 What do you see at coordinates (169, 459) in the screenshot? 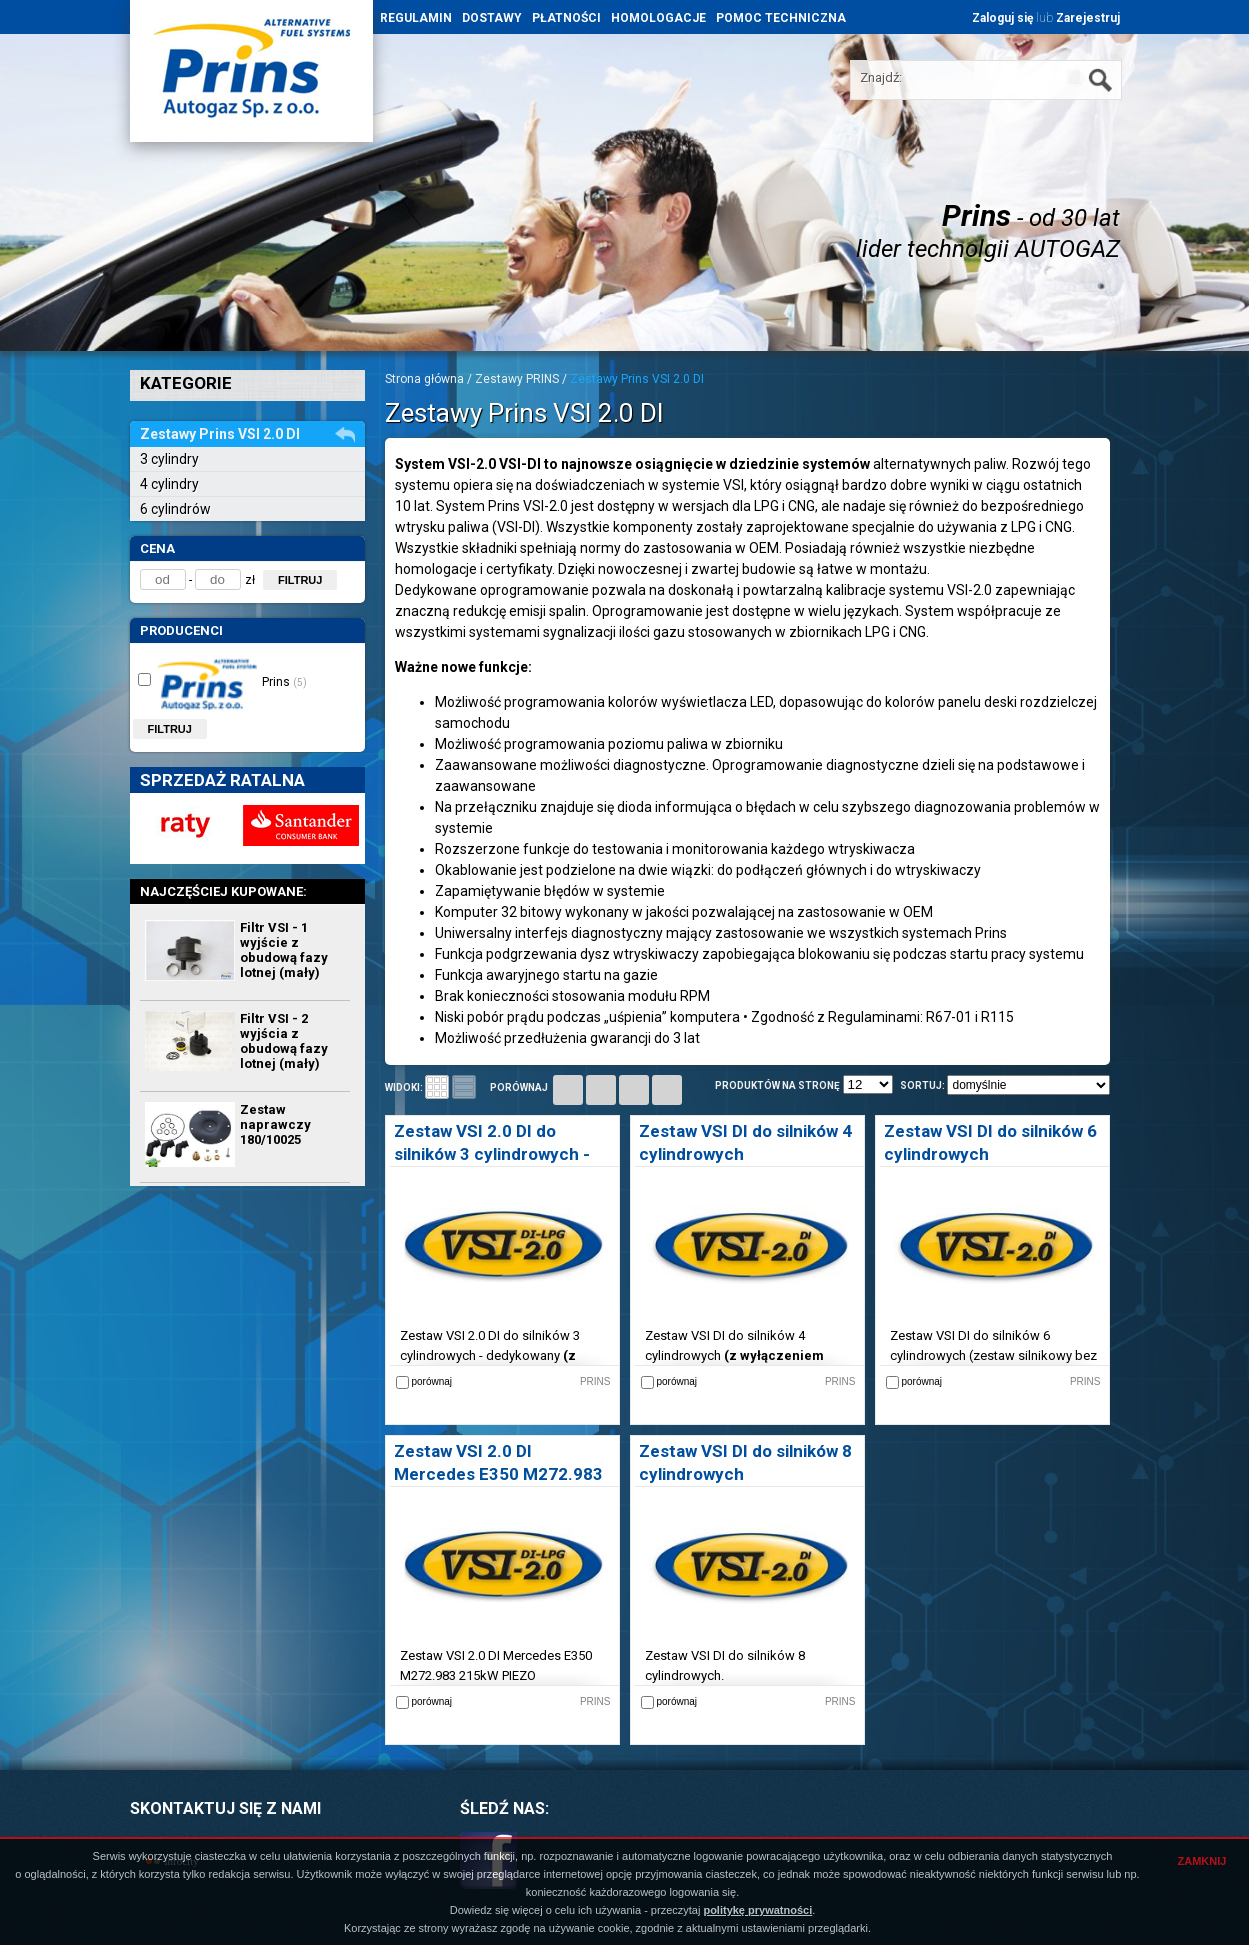
I see `3 cylindry` at bounding box center [169, 459].